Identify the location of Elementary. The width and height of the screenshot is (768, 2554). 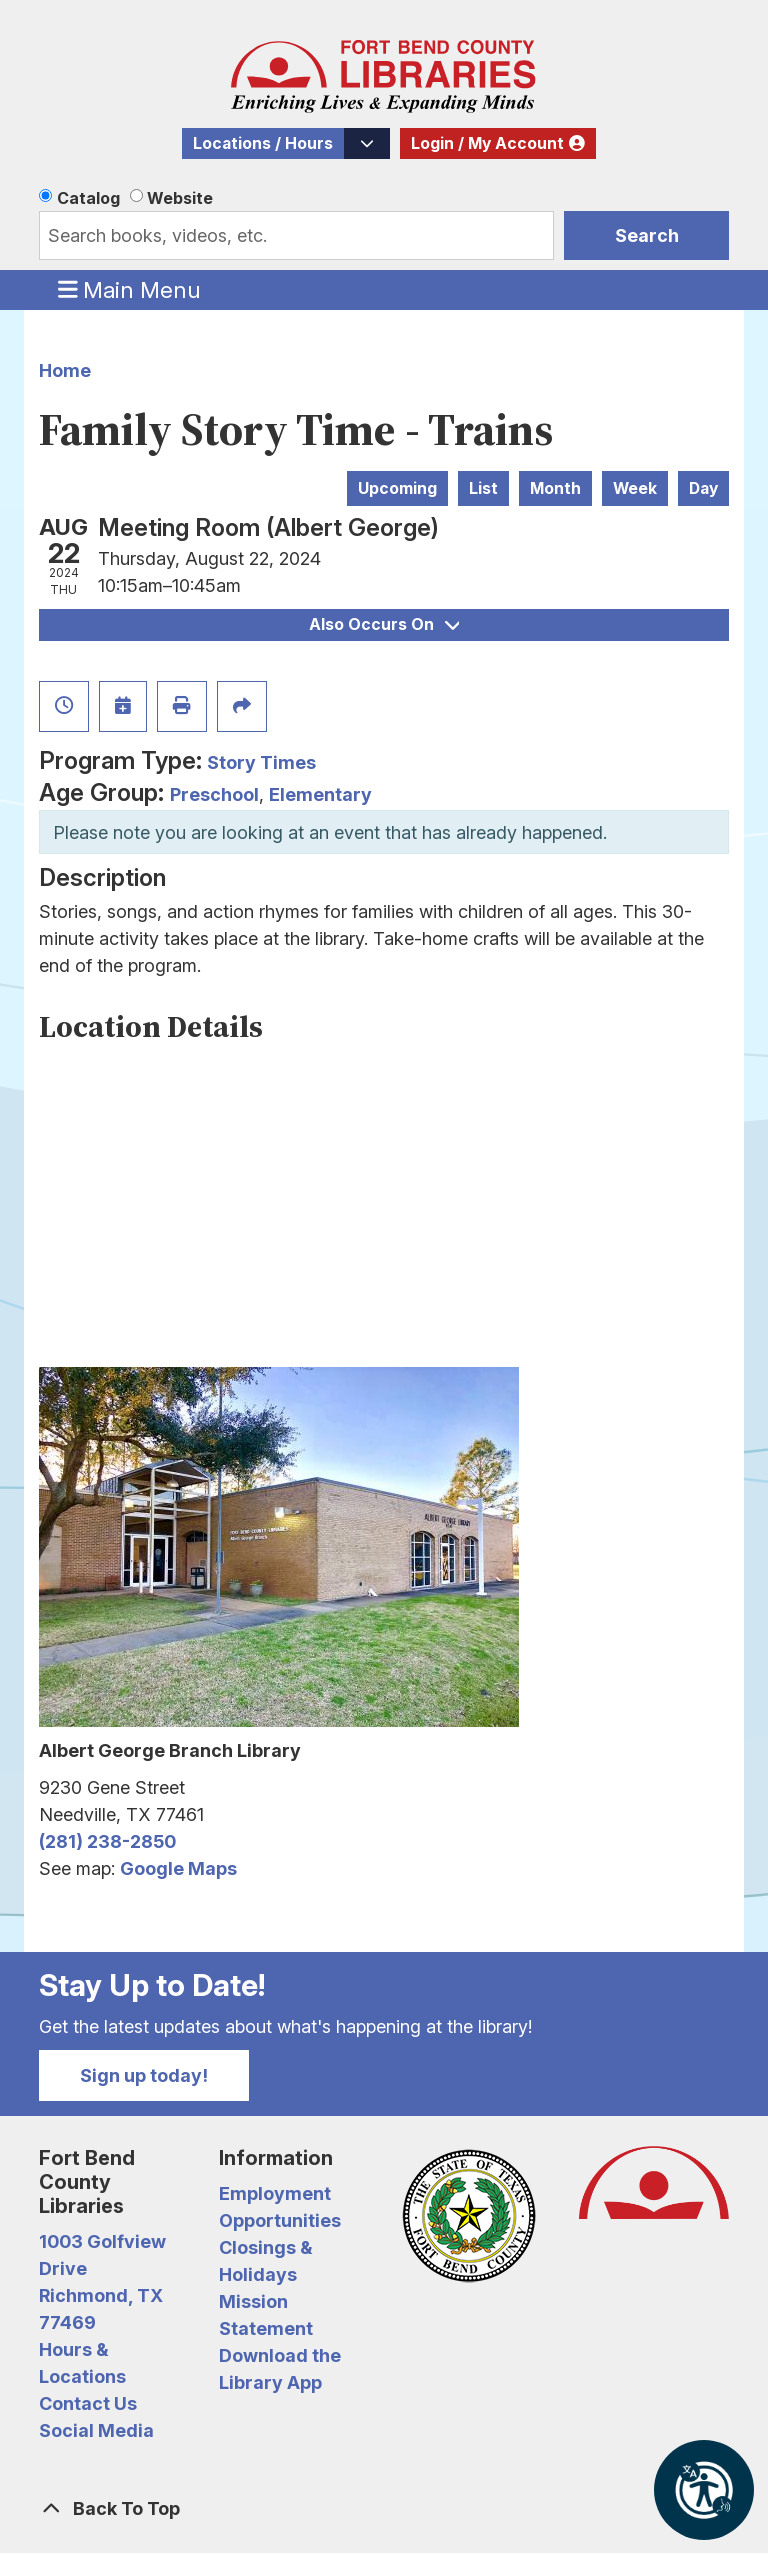
(320, 794).